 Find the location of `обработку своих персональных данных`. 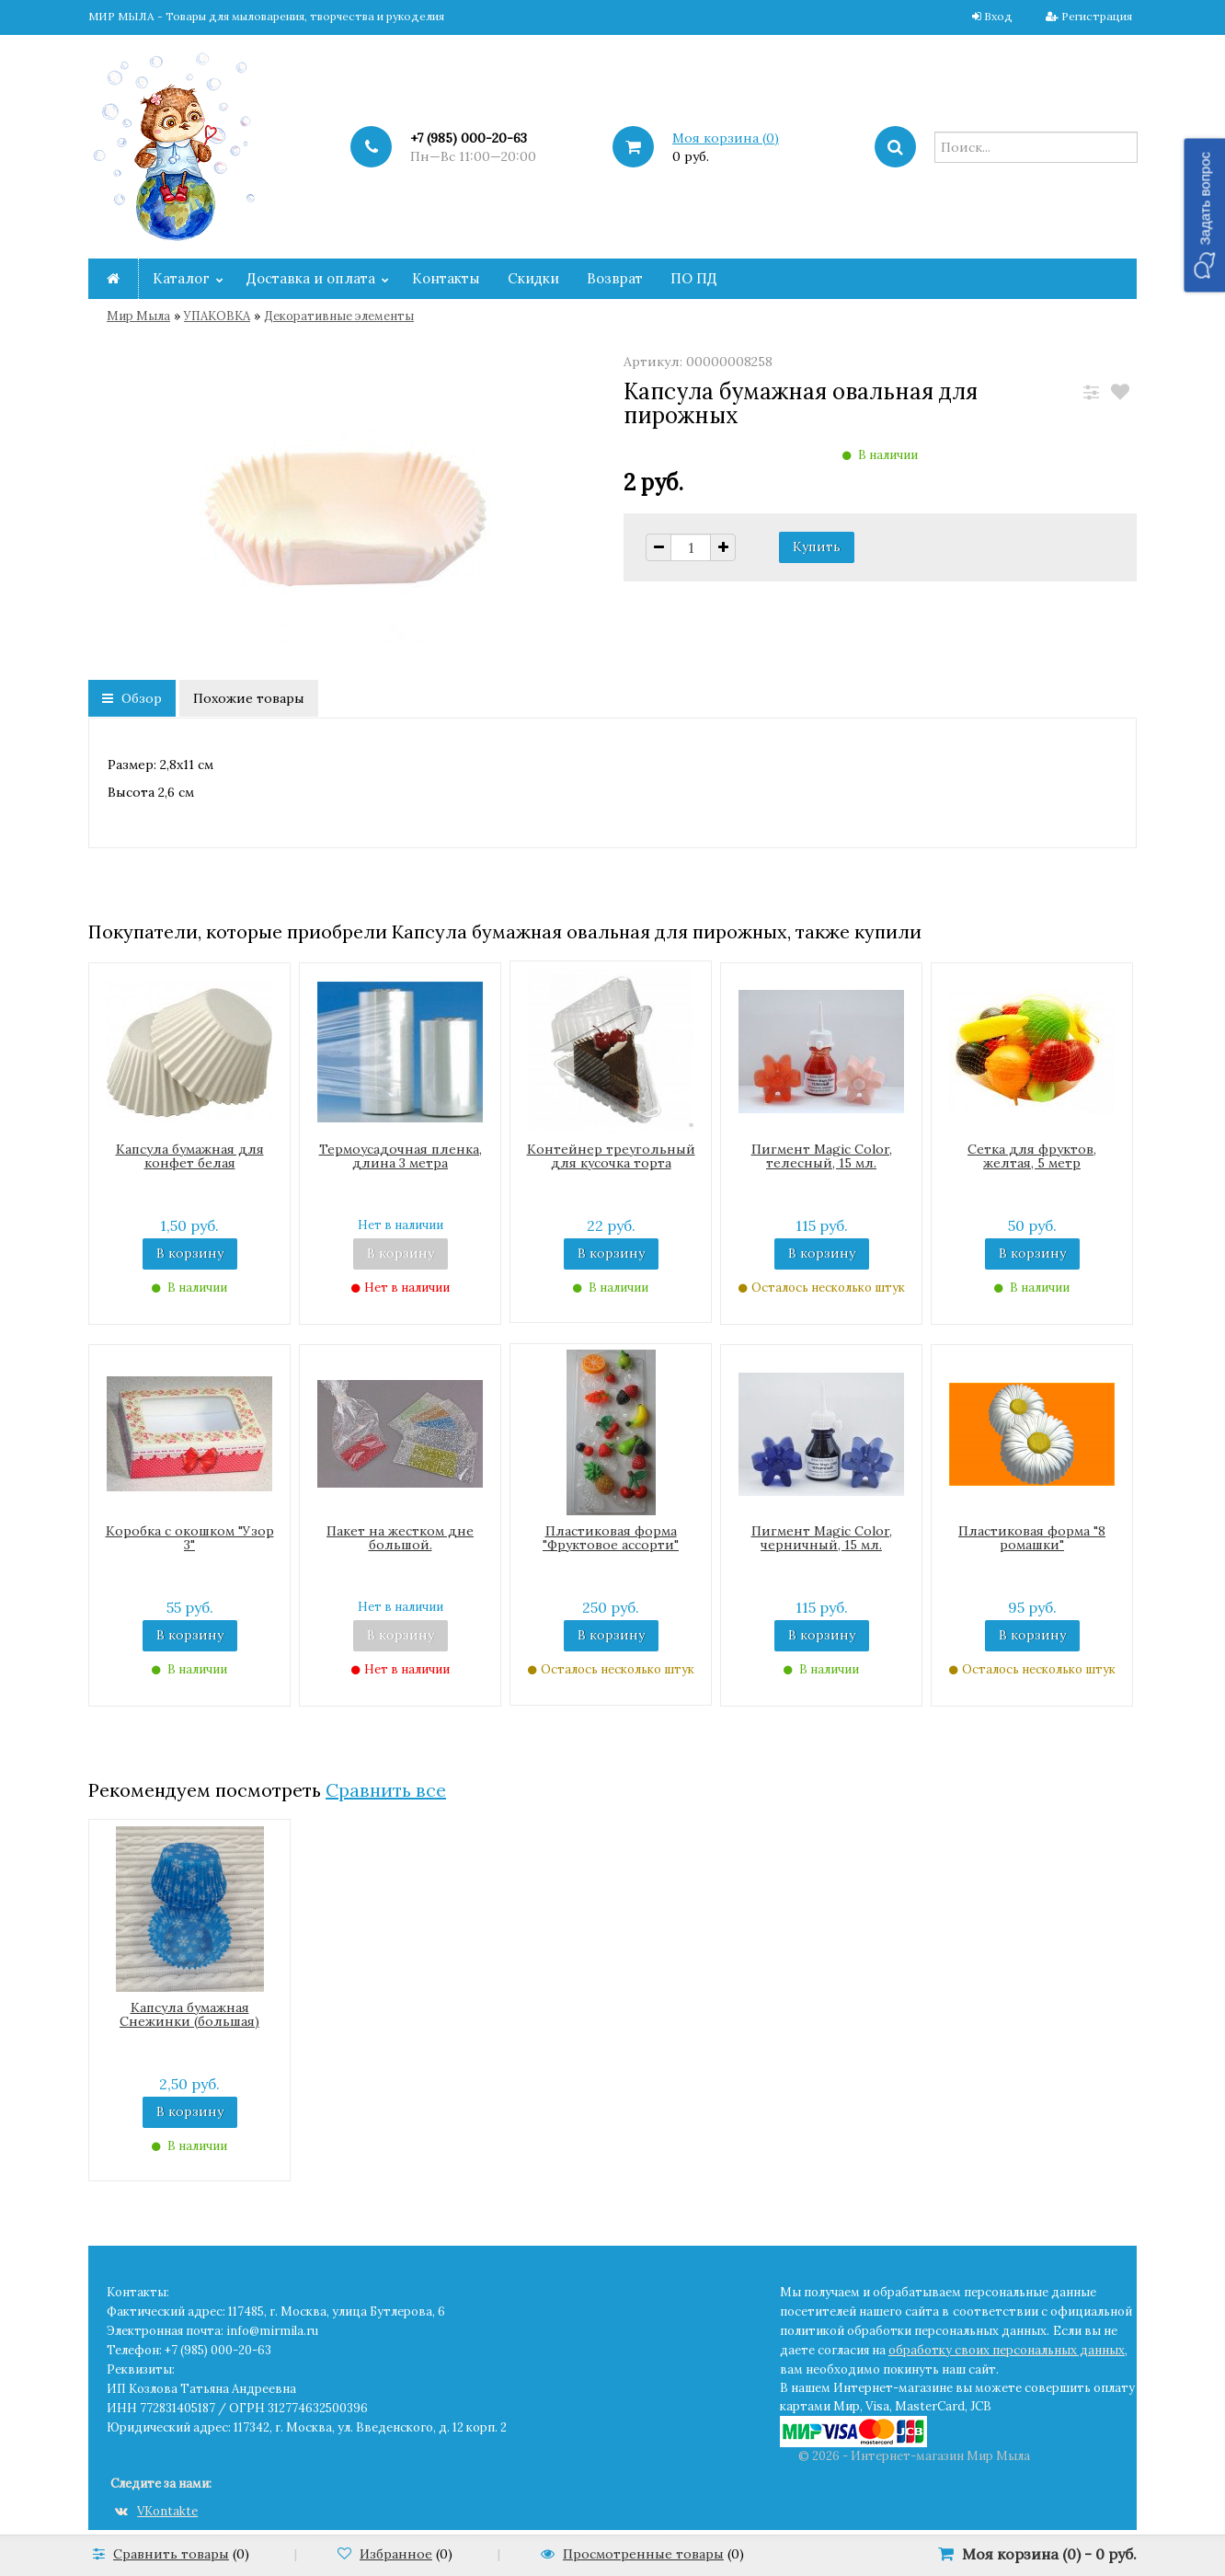

обработку своих персональных данных is located at coordinates (1006, 2350).